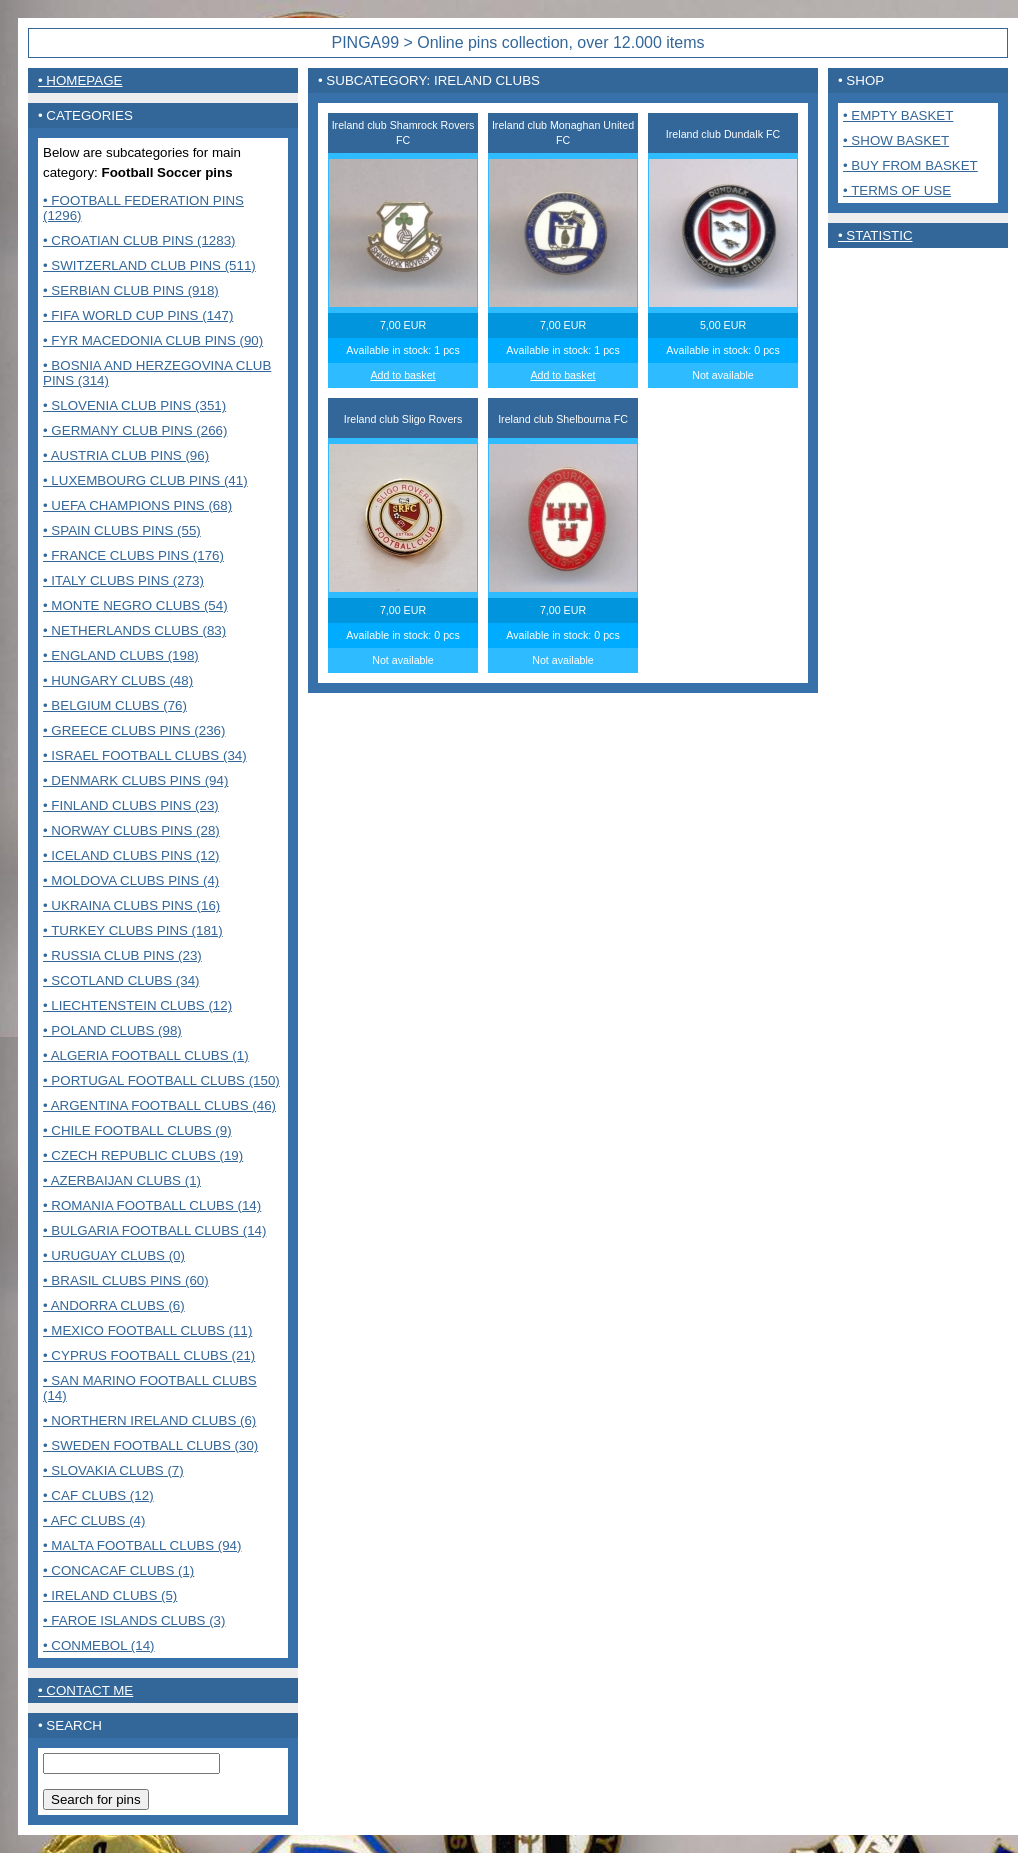 This screenshot has width=1018, height=1853. Describe the element at coordinates (131, 880) in the screenshot. I see `• Moldova clubs pins (4)` at that location.